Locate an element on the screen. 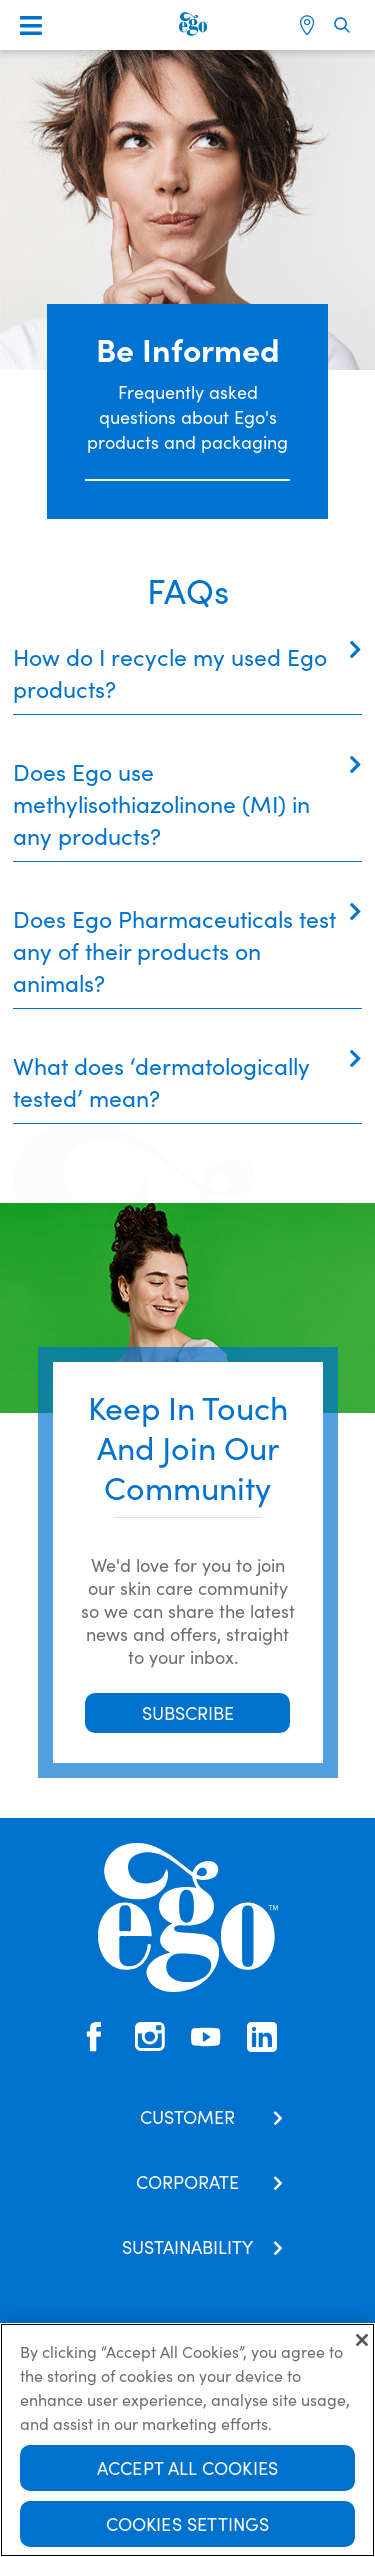  [tab] is located at coordinates (187, 672).